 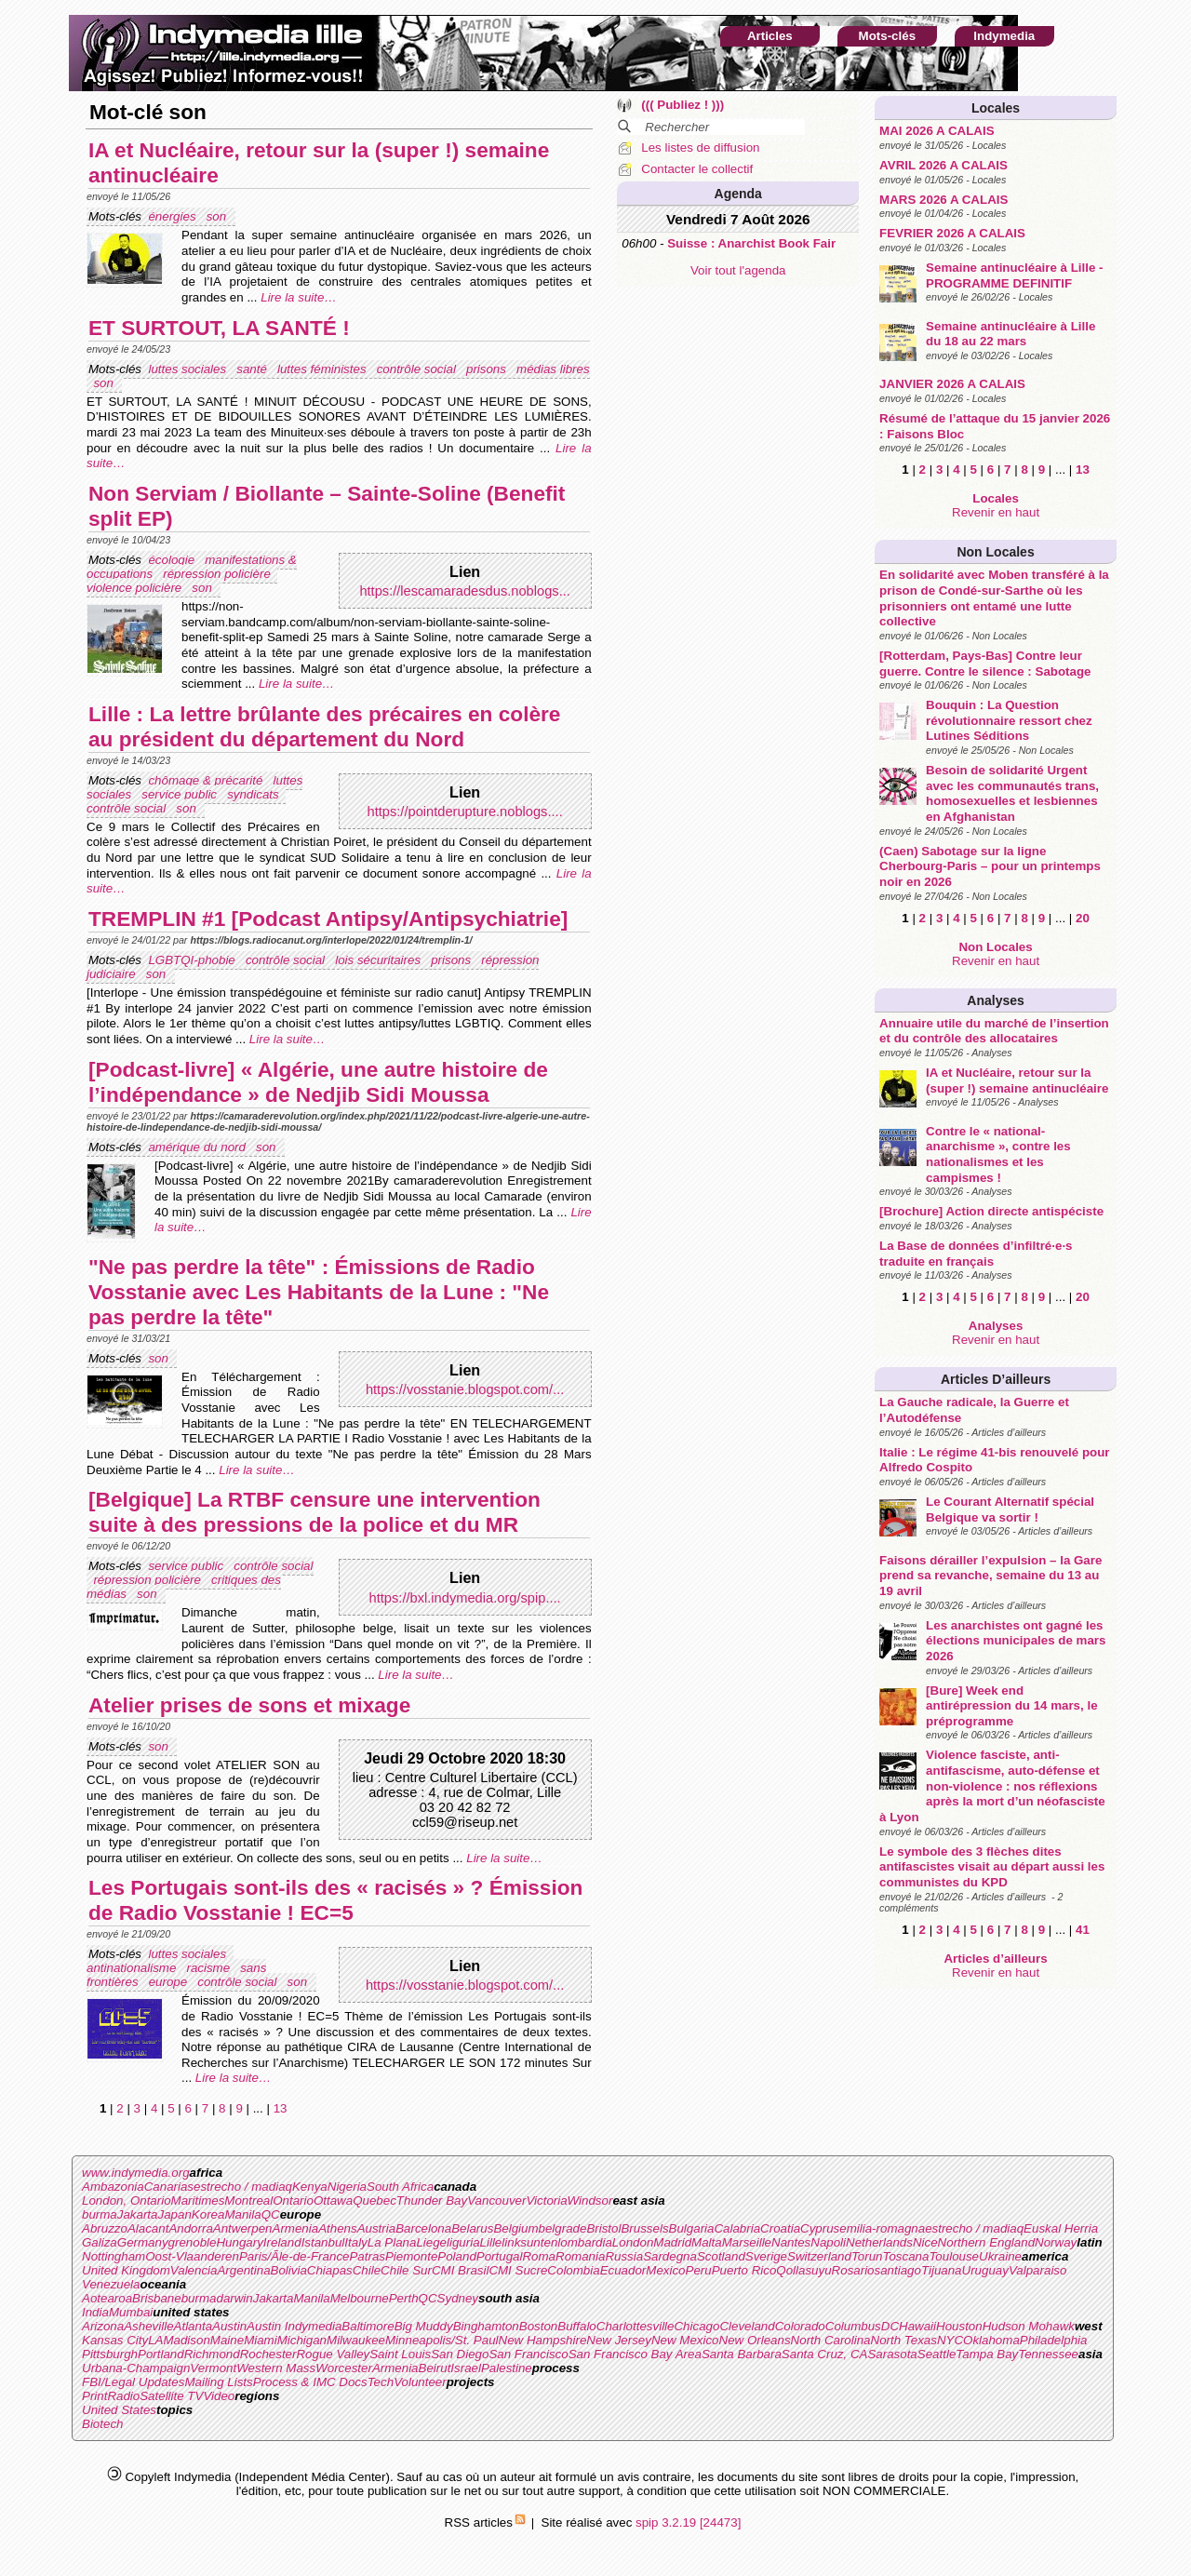 What do you see at coordinates (635, 2326) in the screenshot?
I see `Charlottesville` at bounding box center [635, 2326].